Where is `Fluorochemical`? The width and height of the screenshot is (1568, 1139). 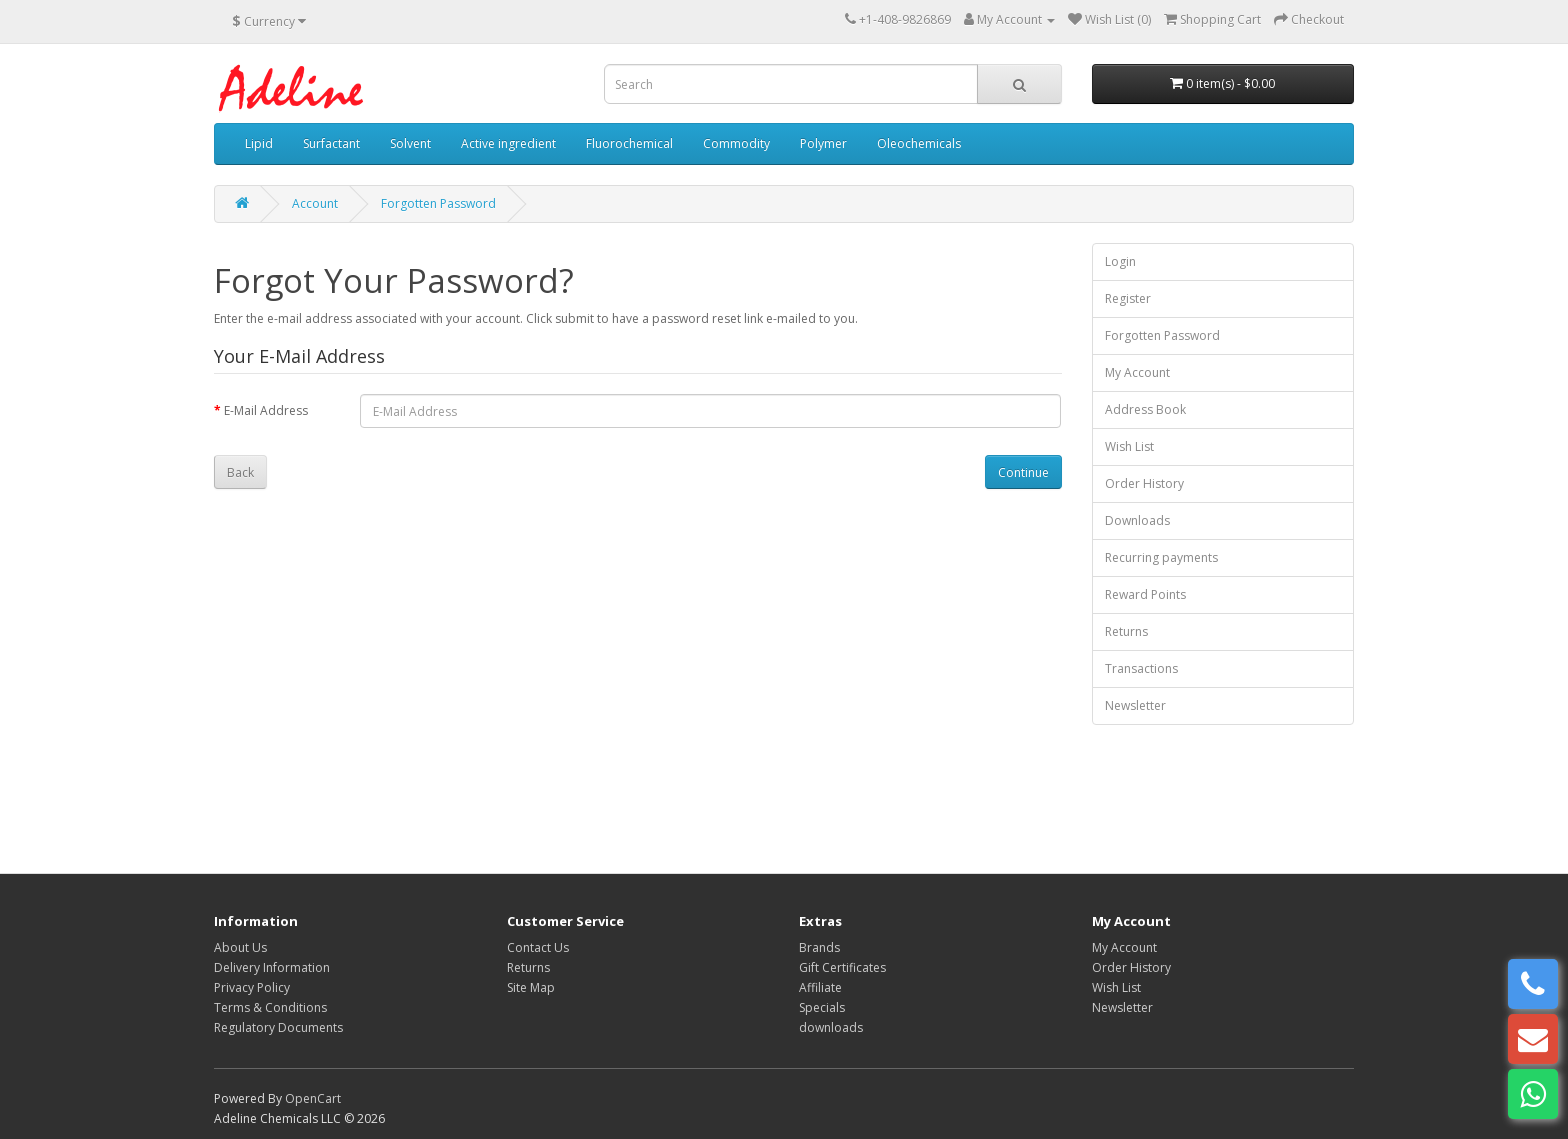 Fluorochemical is located at coordinates (629, 143).